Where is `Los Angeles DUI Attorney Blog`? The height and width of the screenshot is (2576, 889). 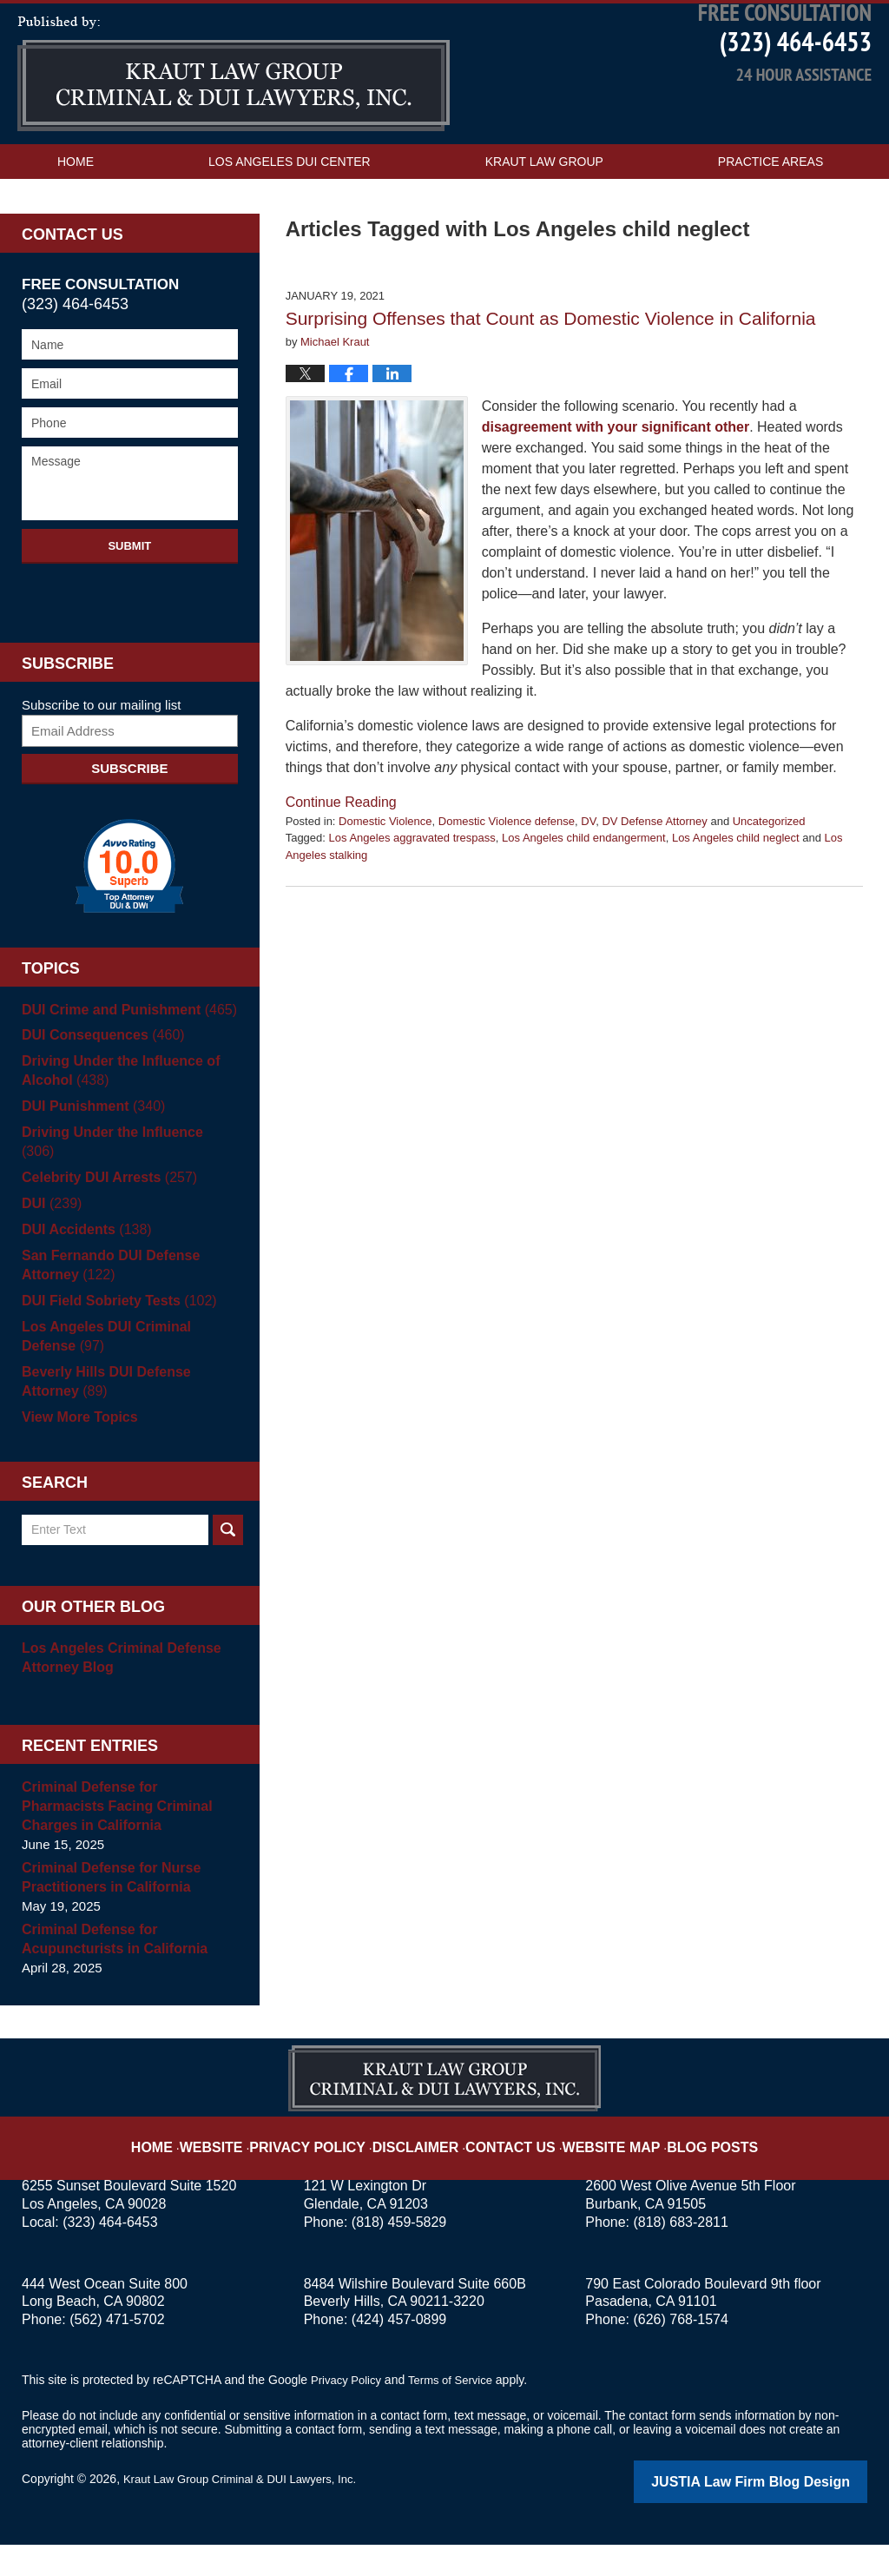 Los Angeles DUI Attorney Blog is located at coordinates (233, 126).